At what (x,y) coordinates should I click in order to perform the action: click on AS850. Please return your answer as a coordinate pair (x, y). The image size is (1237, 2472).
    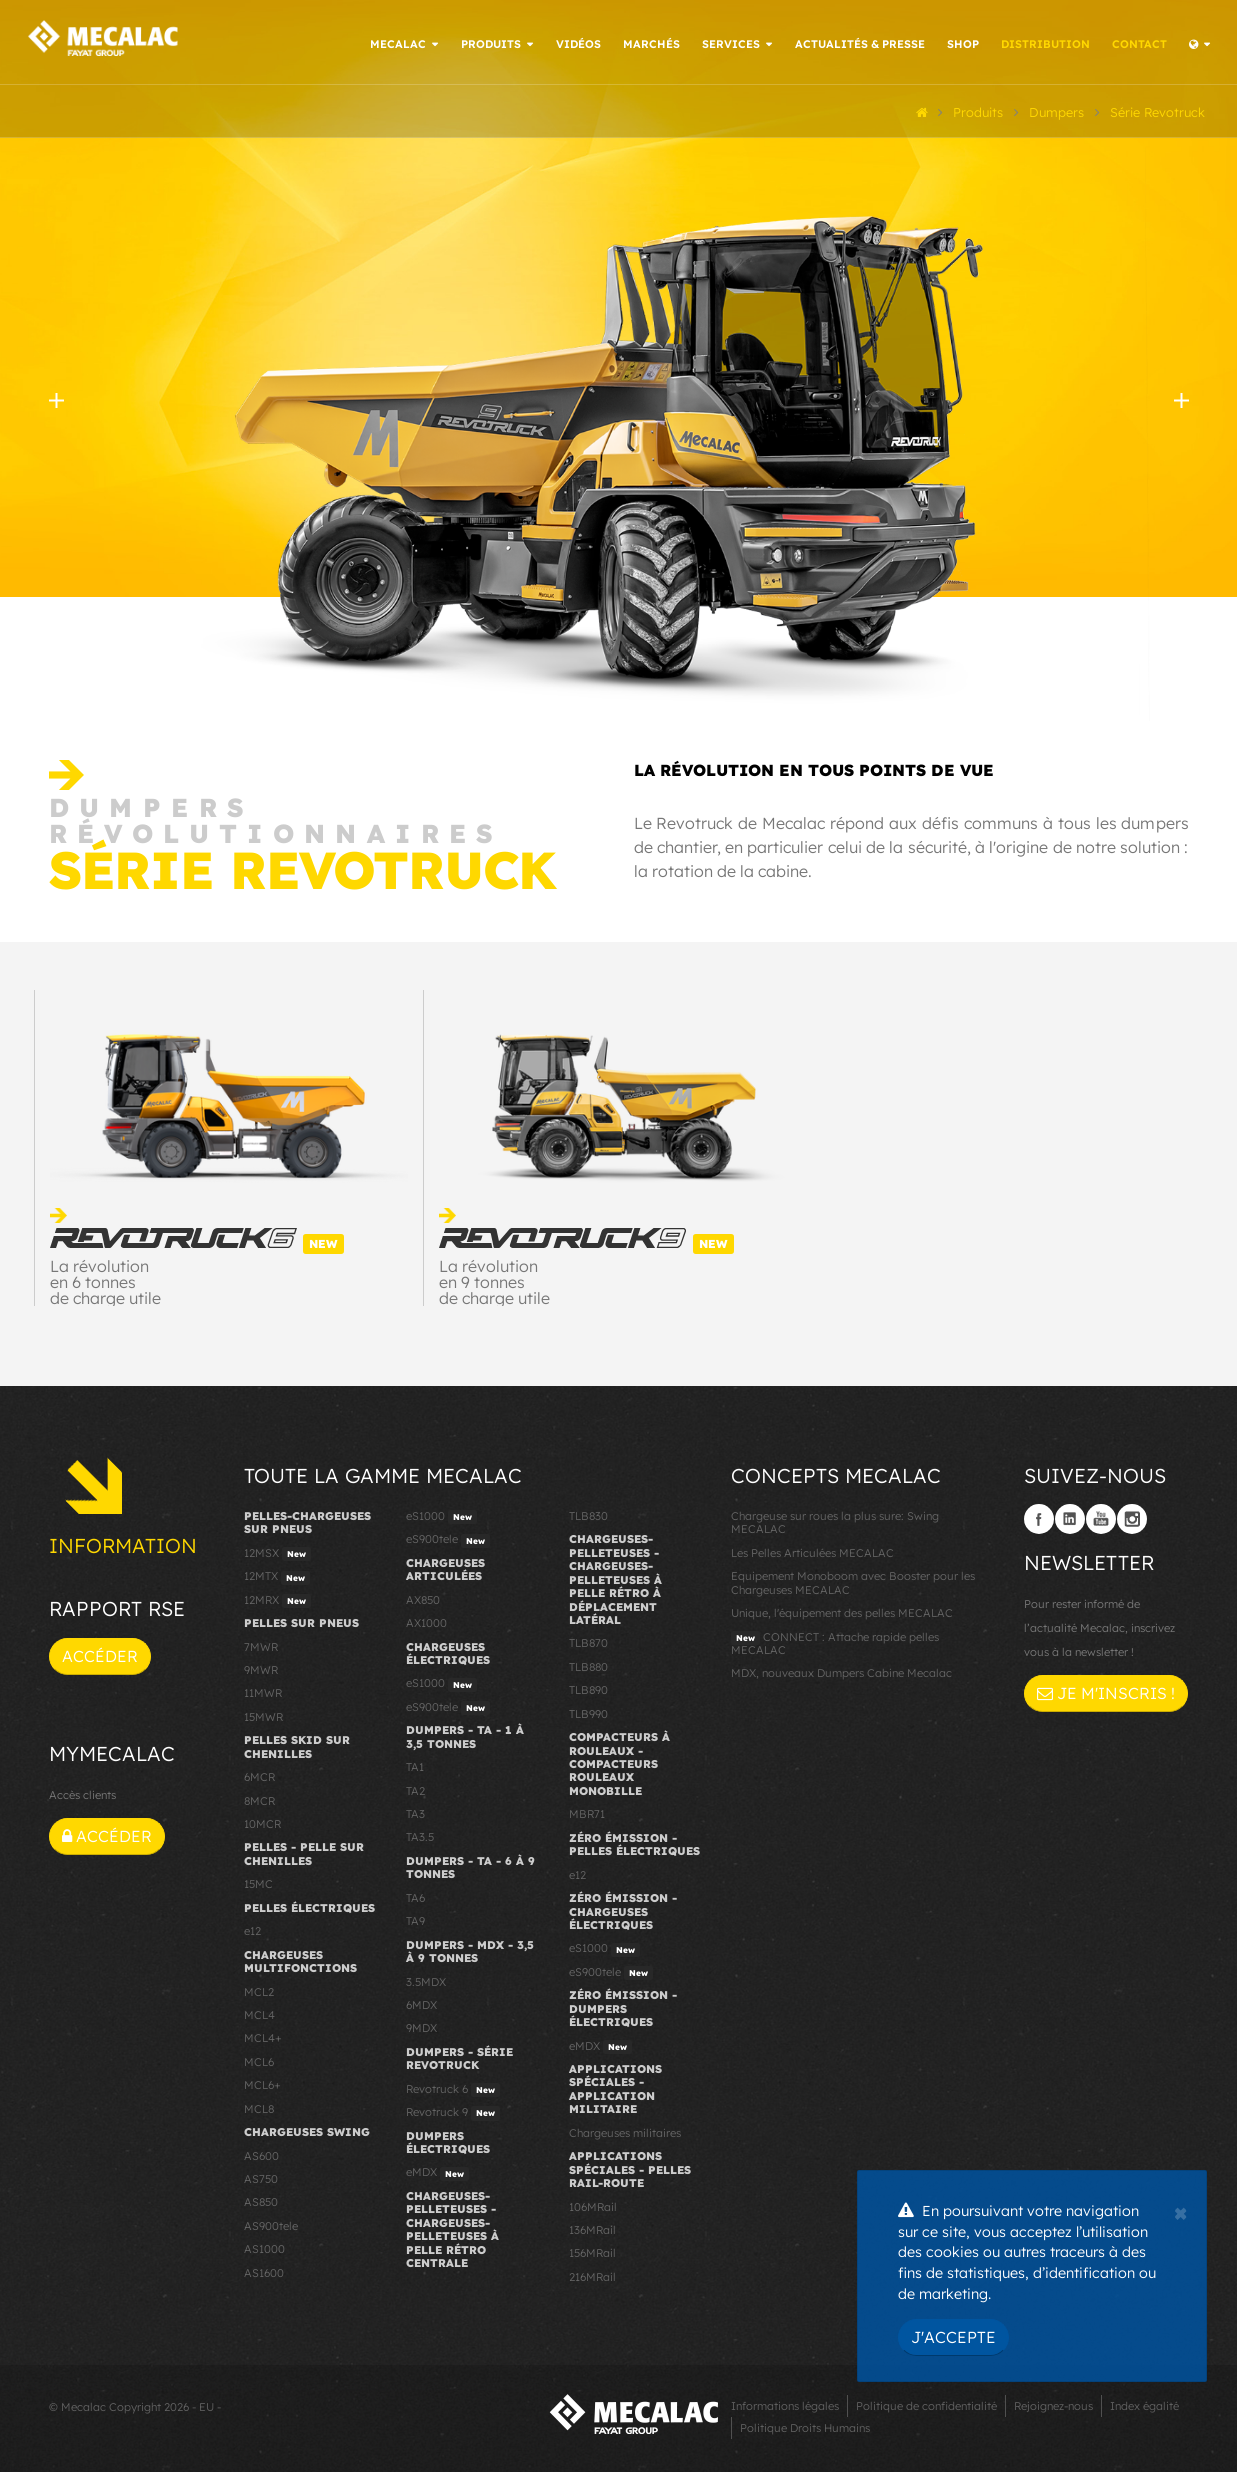
    Looking at the image, I should click on (261, 2200).